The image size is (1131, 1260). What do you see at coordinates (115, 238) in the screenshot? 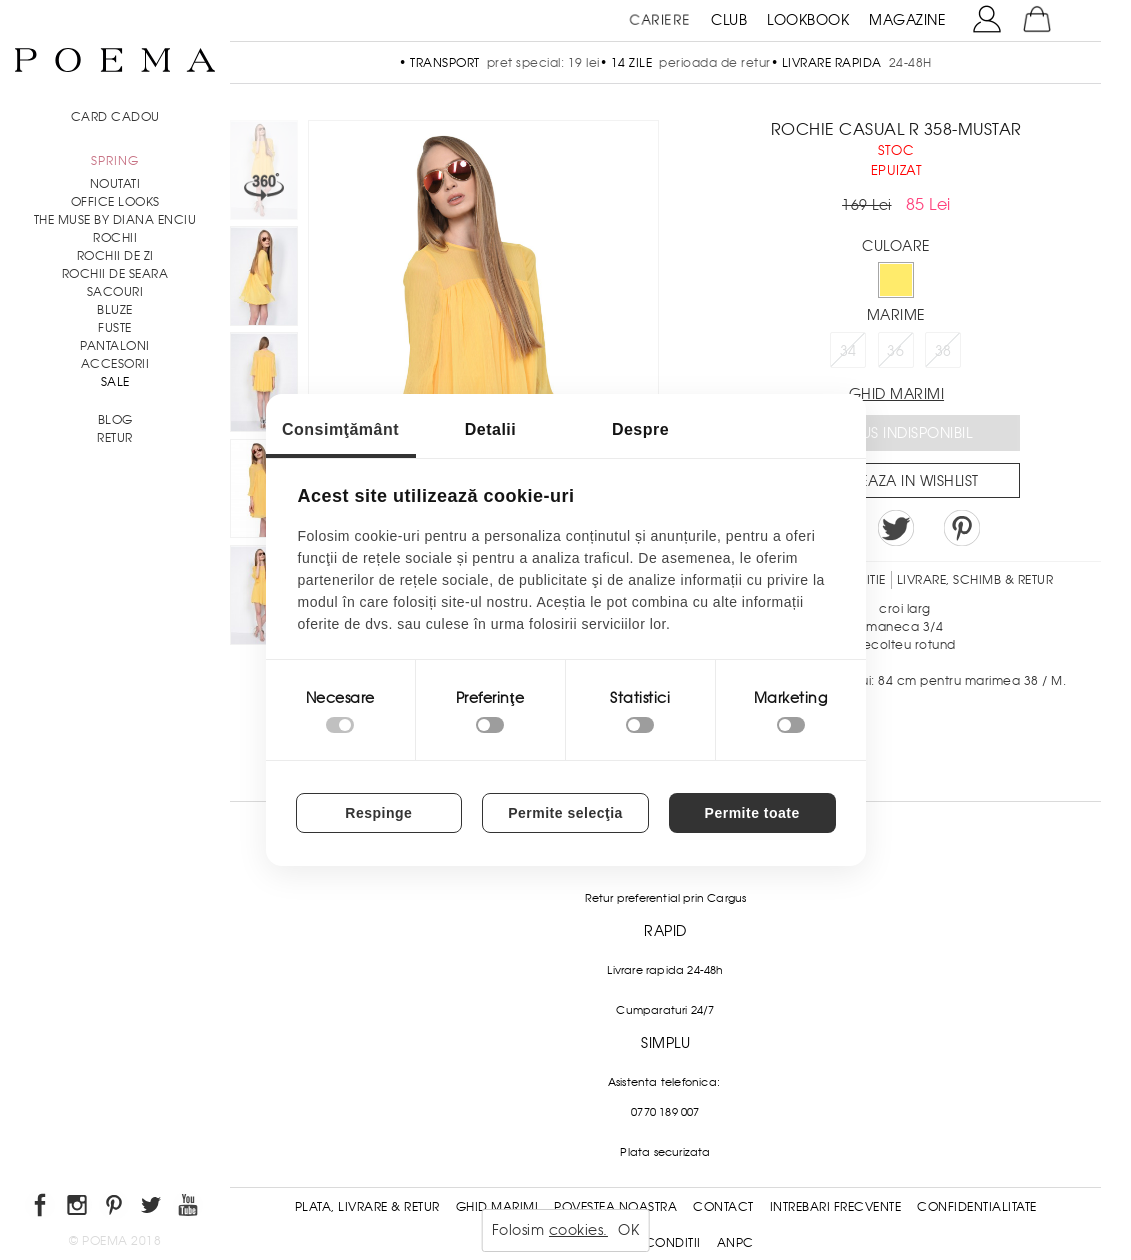
I see `Rochii` at bounding box center [115, 238].